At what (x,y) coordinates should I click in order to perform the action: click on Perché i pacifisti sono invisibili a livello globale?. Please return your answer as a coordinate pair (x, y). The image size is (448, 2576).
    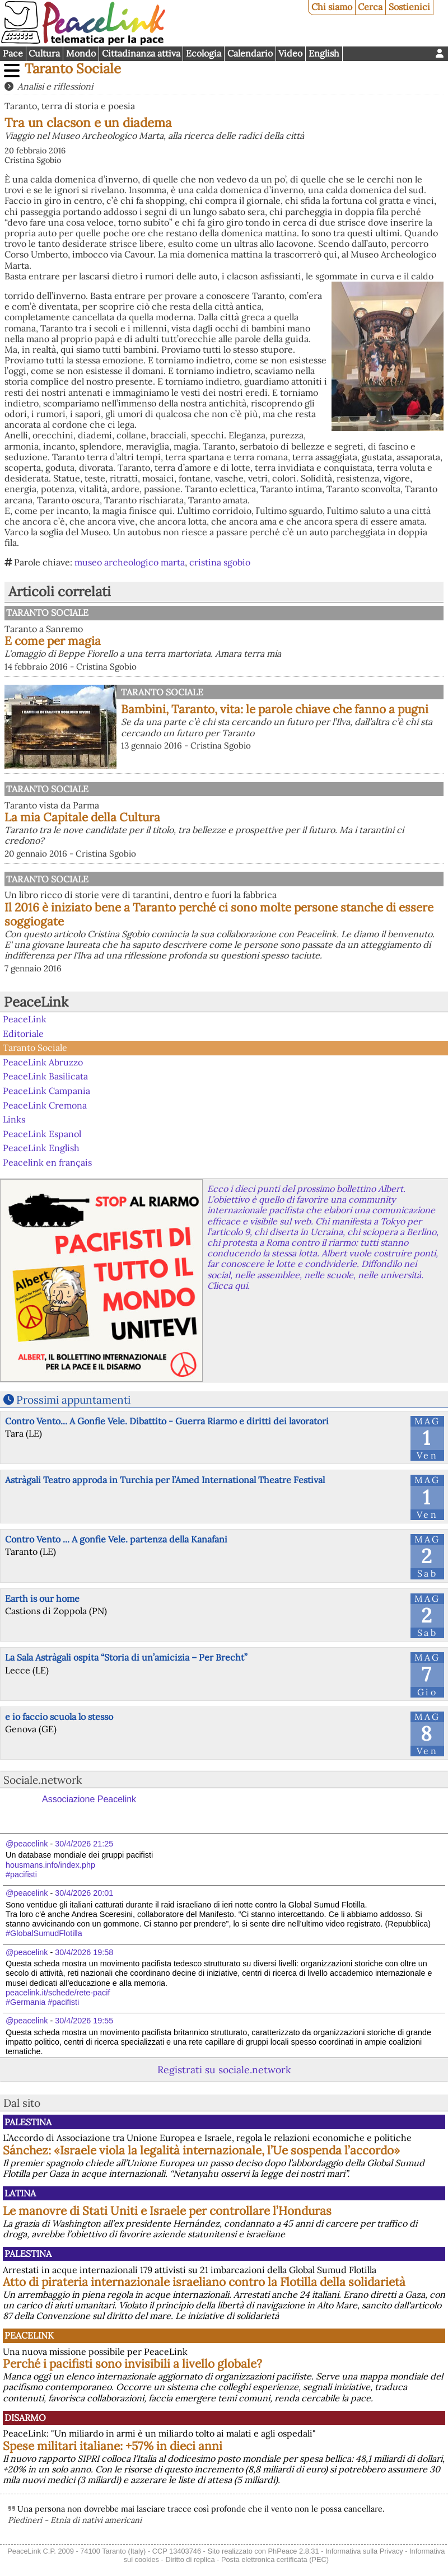
    Looking at the image, I should click on (132, 2363).